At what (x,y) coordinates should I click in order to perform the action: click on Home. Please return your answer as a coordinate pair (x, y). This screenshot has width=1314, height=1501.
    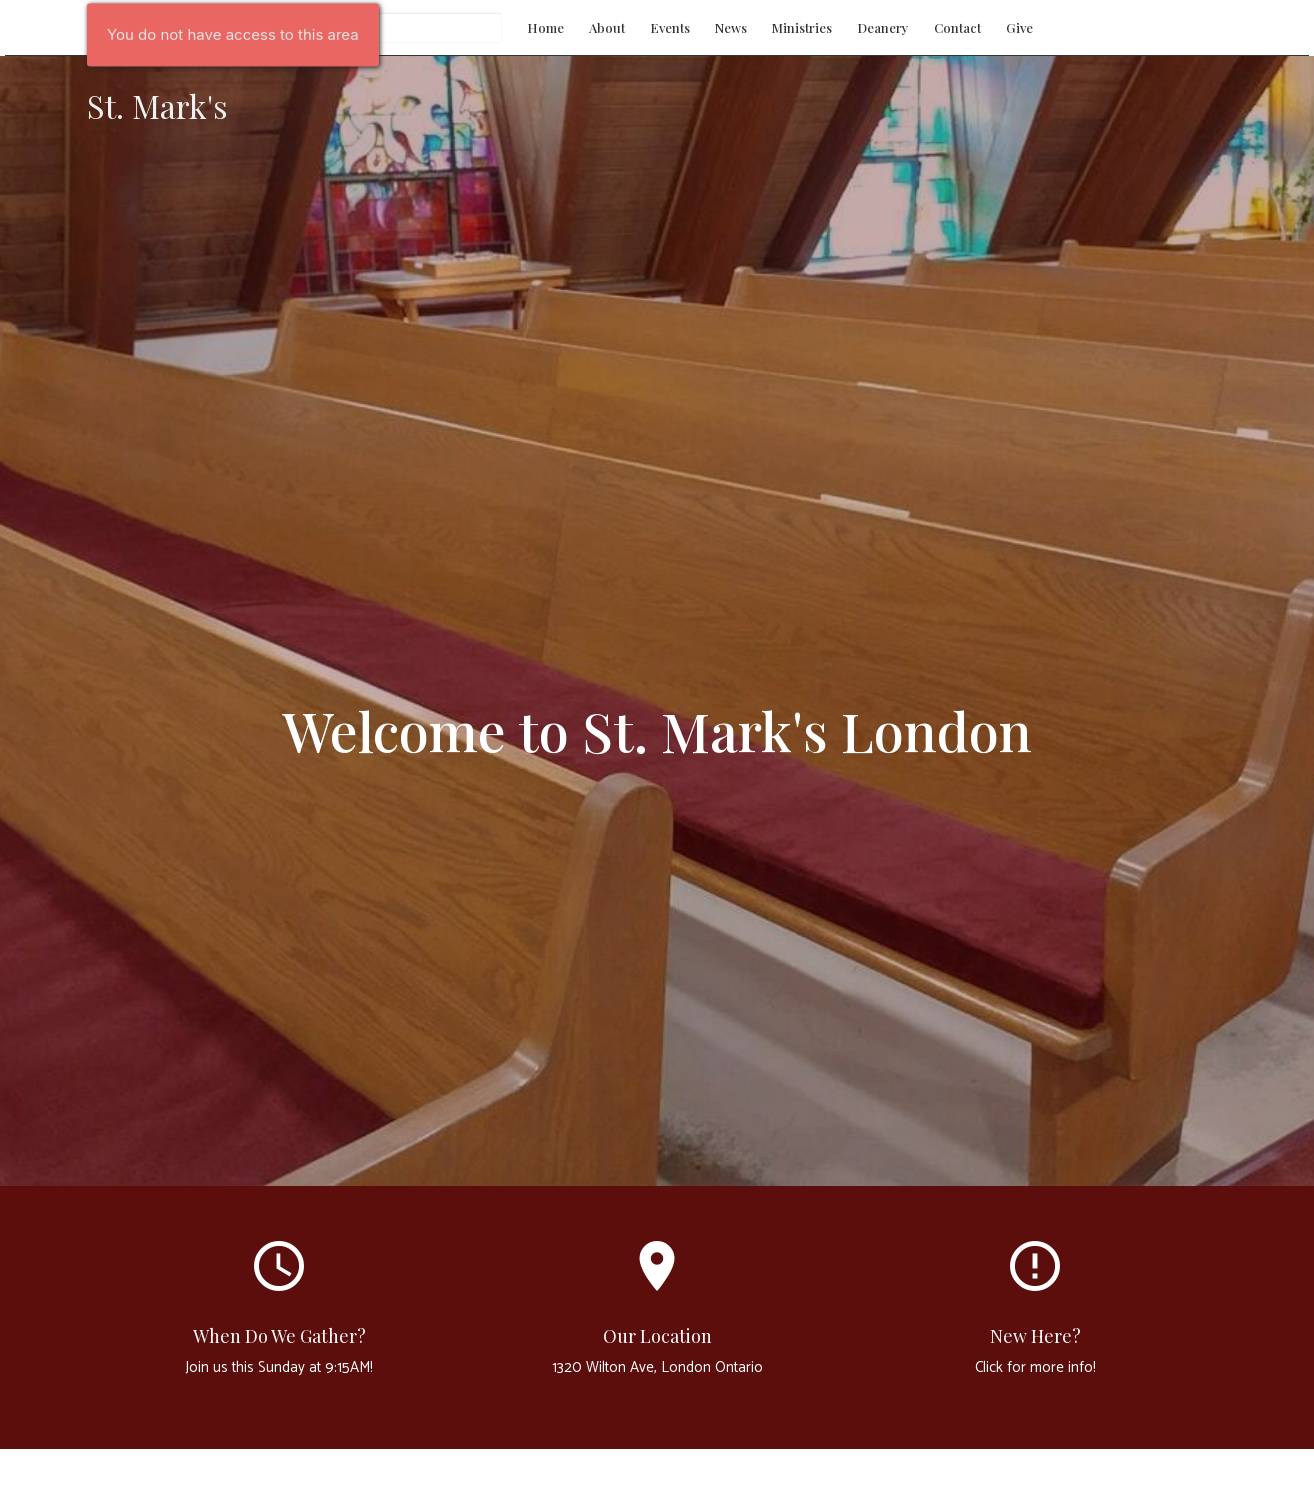
    Looking at the image, I should click on (545, 27).